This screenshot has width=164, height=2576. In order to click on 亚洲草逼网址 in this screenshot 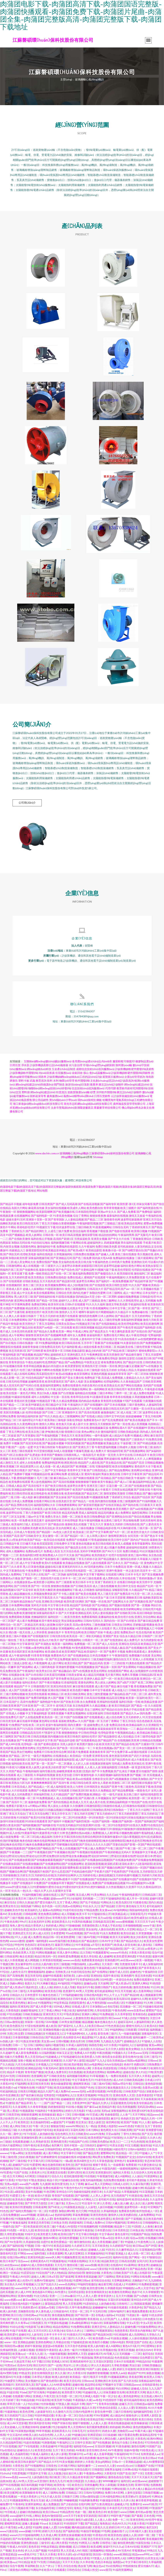, I will do `click(33, 2508)`.